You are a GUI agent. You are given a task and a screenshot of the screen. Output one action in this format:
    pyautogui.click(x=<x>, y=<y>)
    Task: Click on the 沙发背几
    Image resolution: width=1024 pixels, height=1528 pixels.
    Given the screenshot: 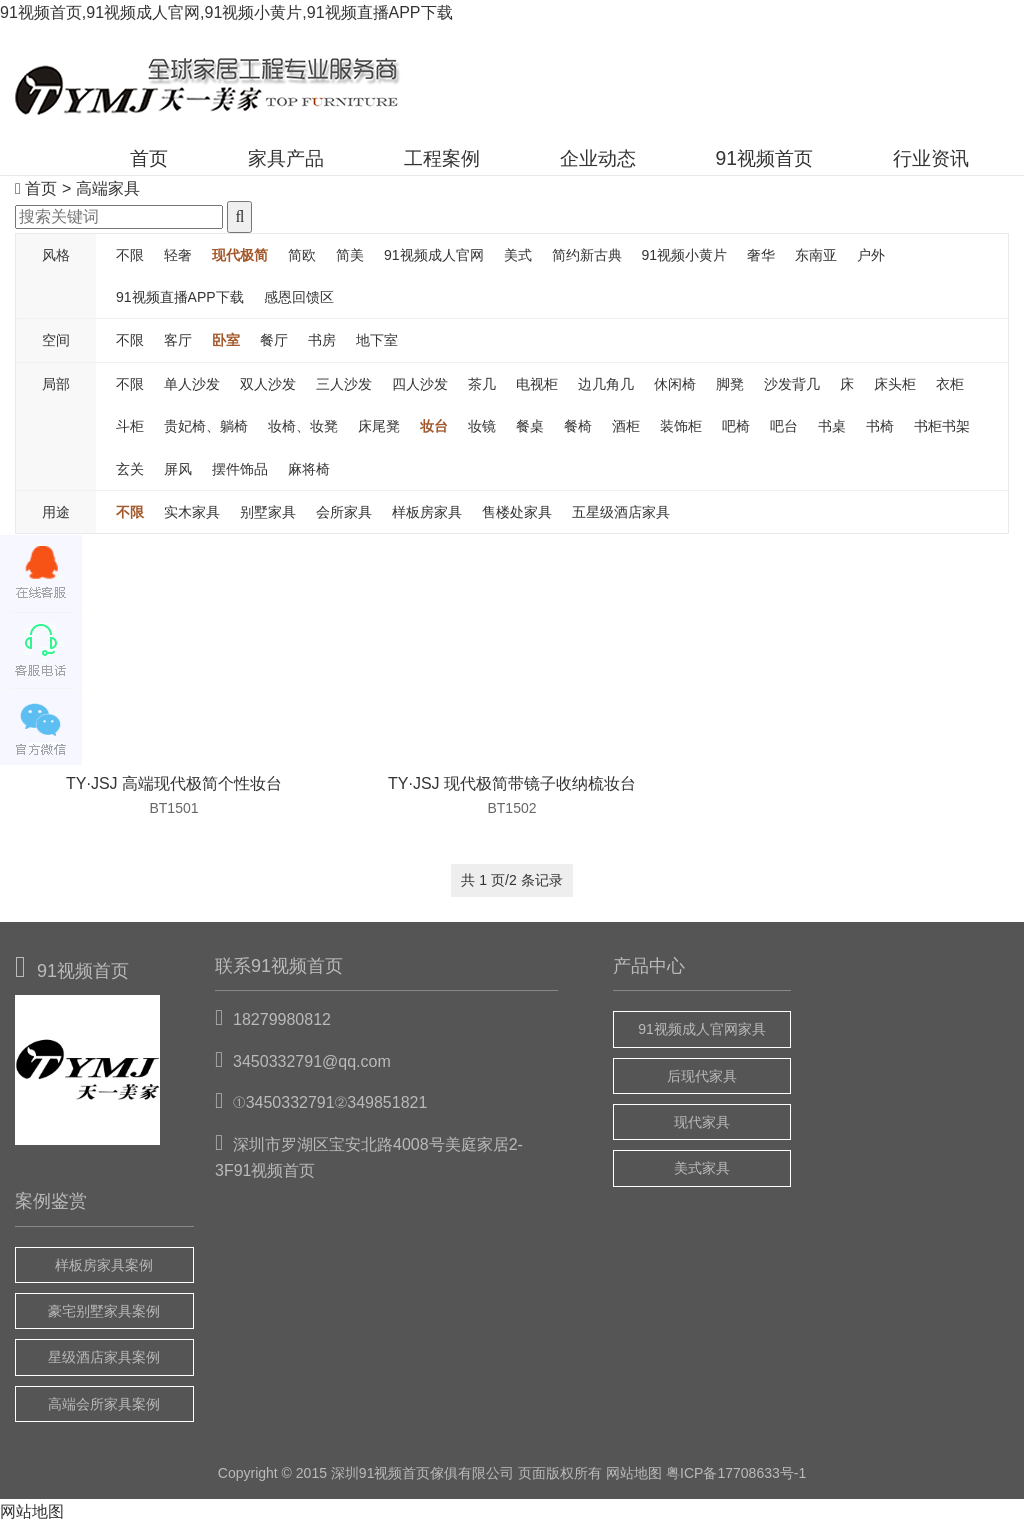 What is the action you would take?
    pyautogui.click(x=792, y=388)
    